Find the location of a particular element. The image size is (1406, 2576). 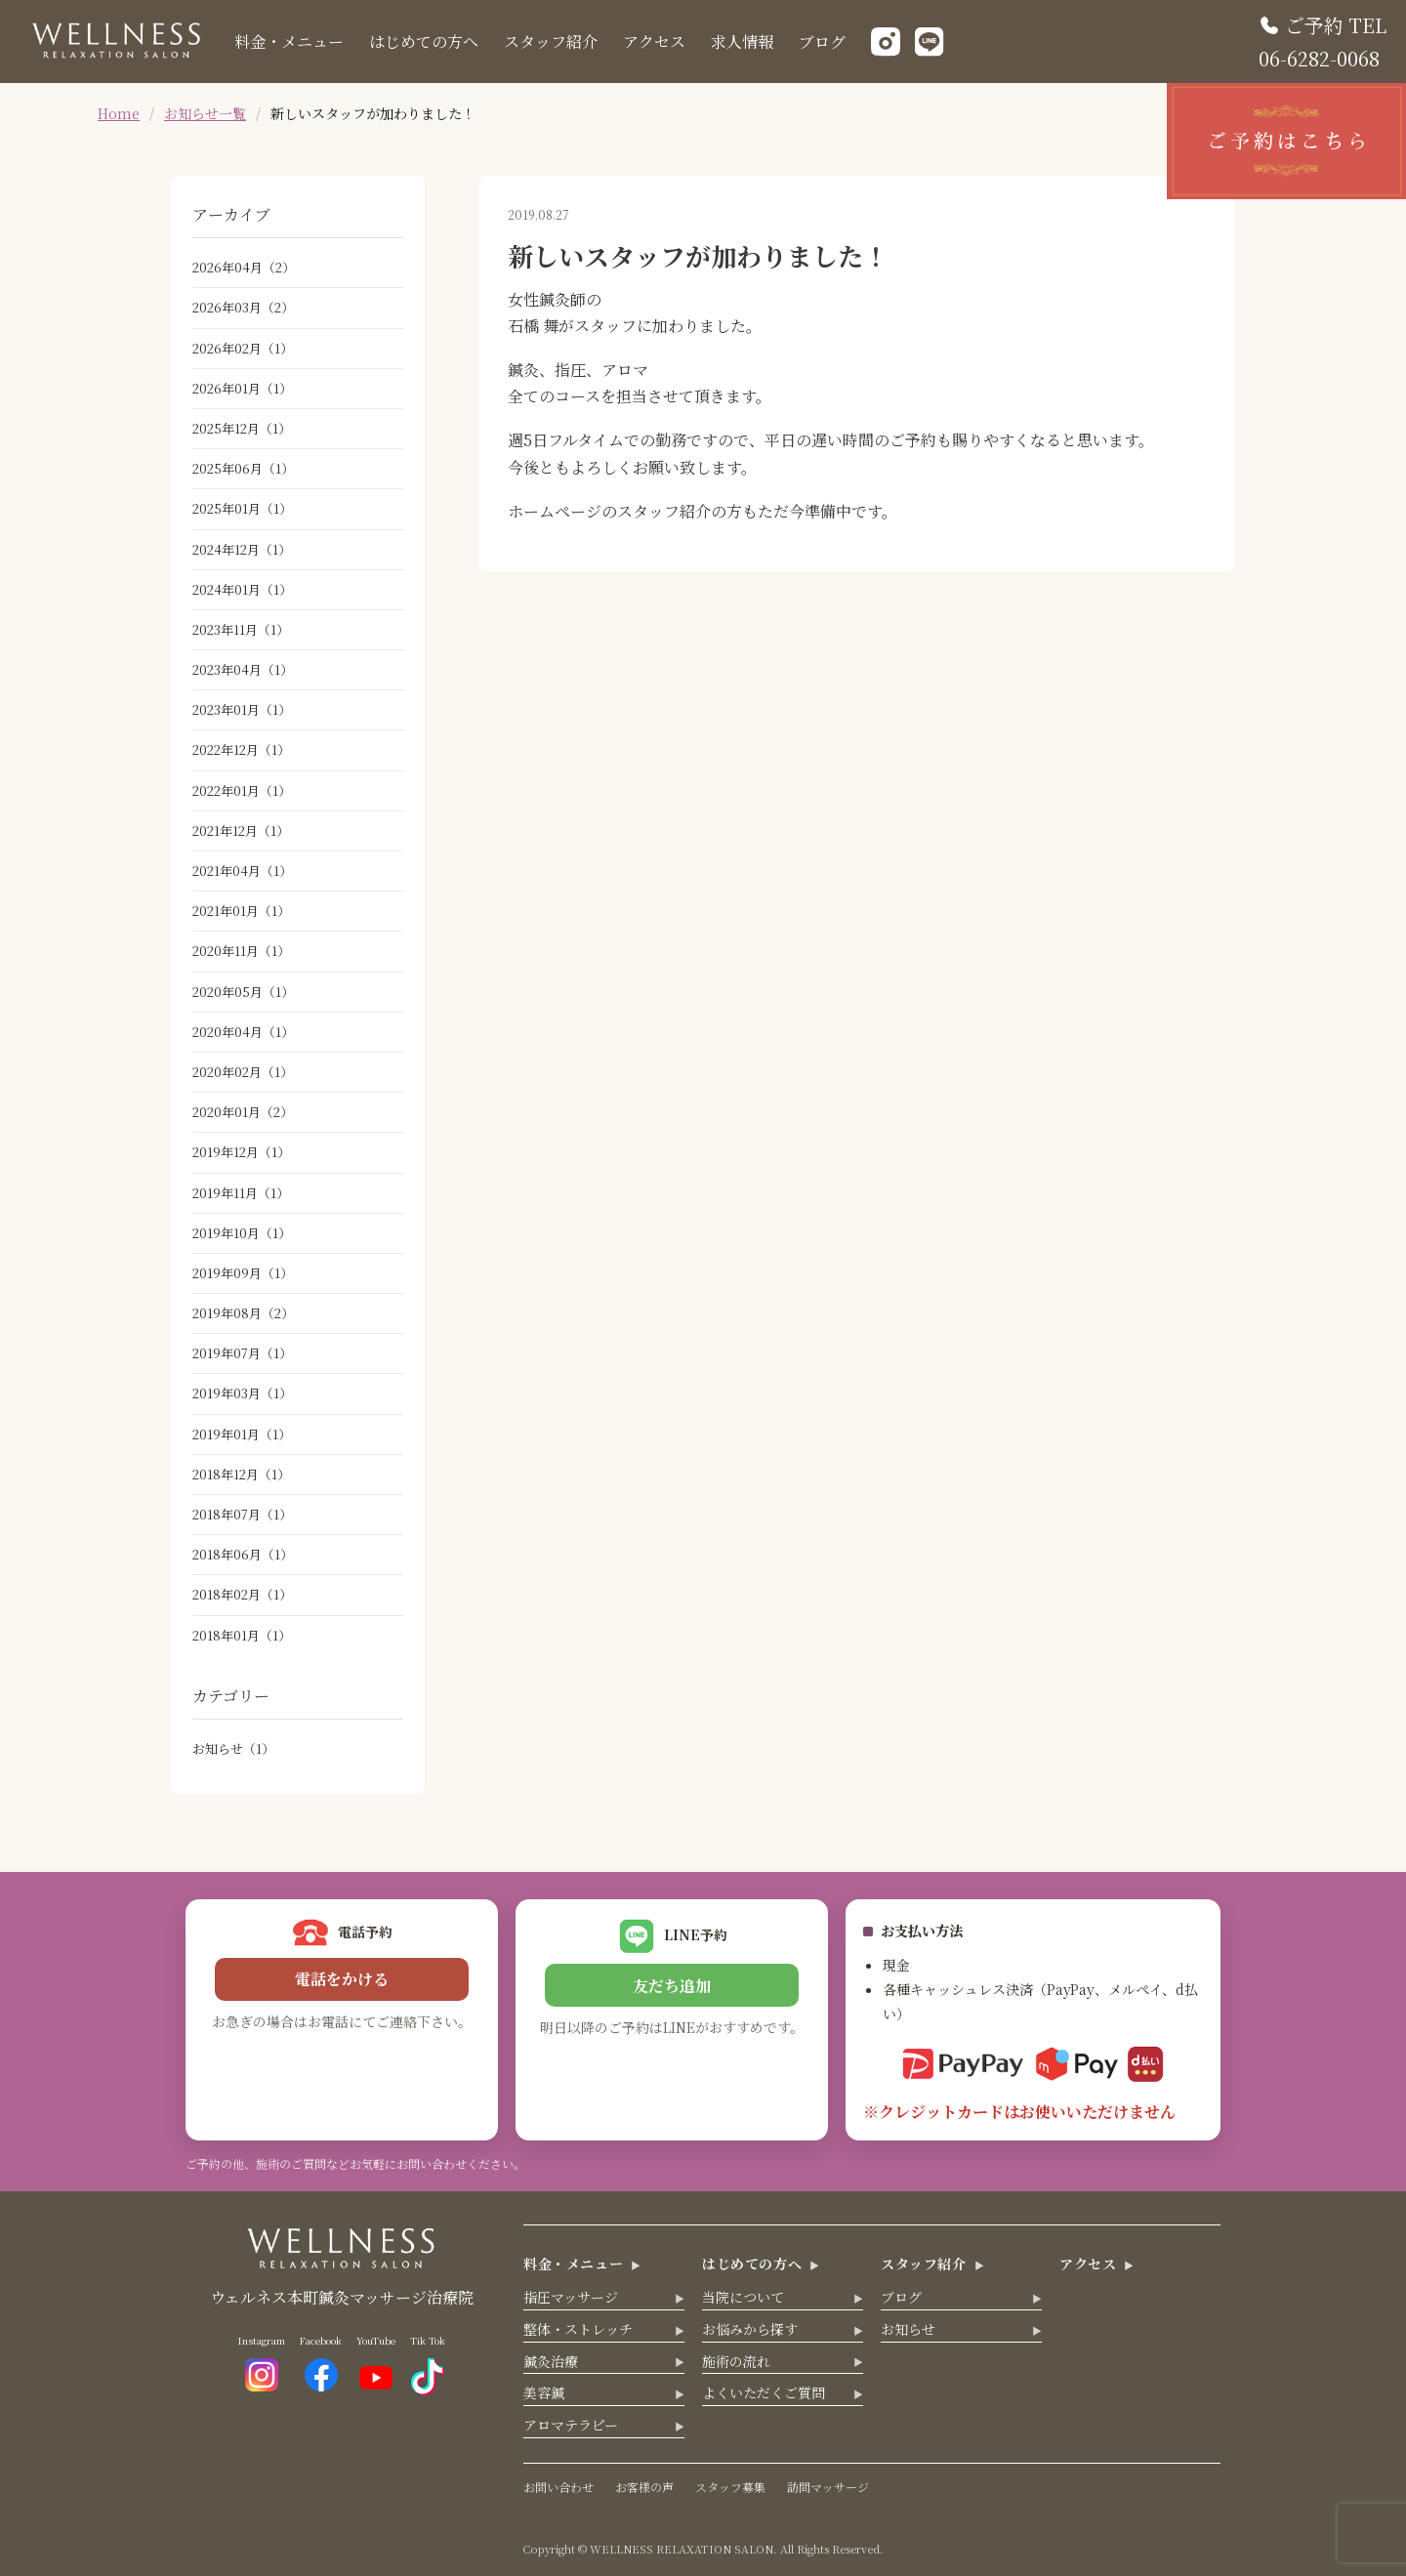

整体・ストレッチ is located at coordinates (578, 2329).